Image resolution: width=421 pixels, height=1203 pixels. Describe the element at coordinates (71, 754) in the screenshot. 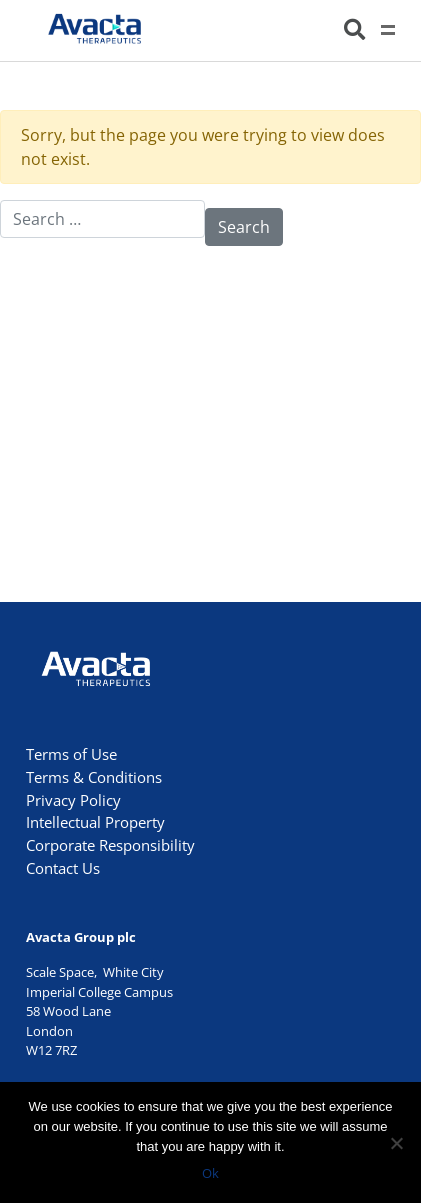

I see `Terms of Use` at that location.